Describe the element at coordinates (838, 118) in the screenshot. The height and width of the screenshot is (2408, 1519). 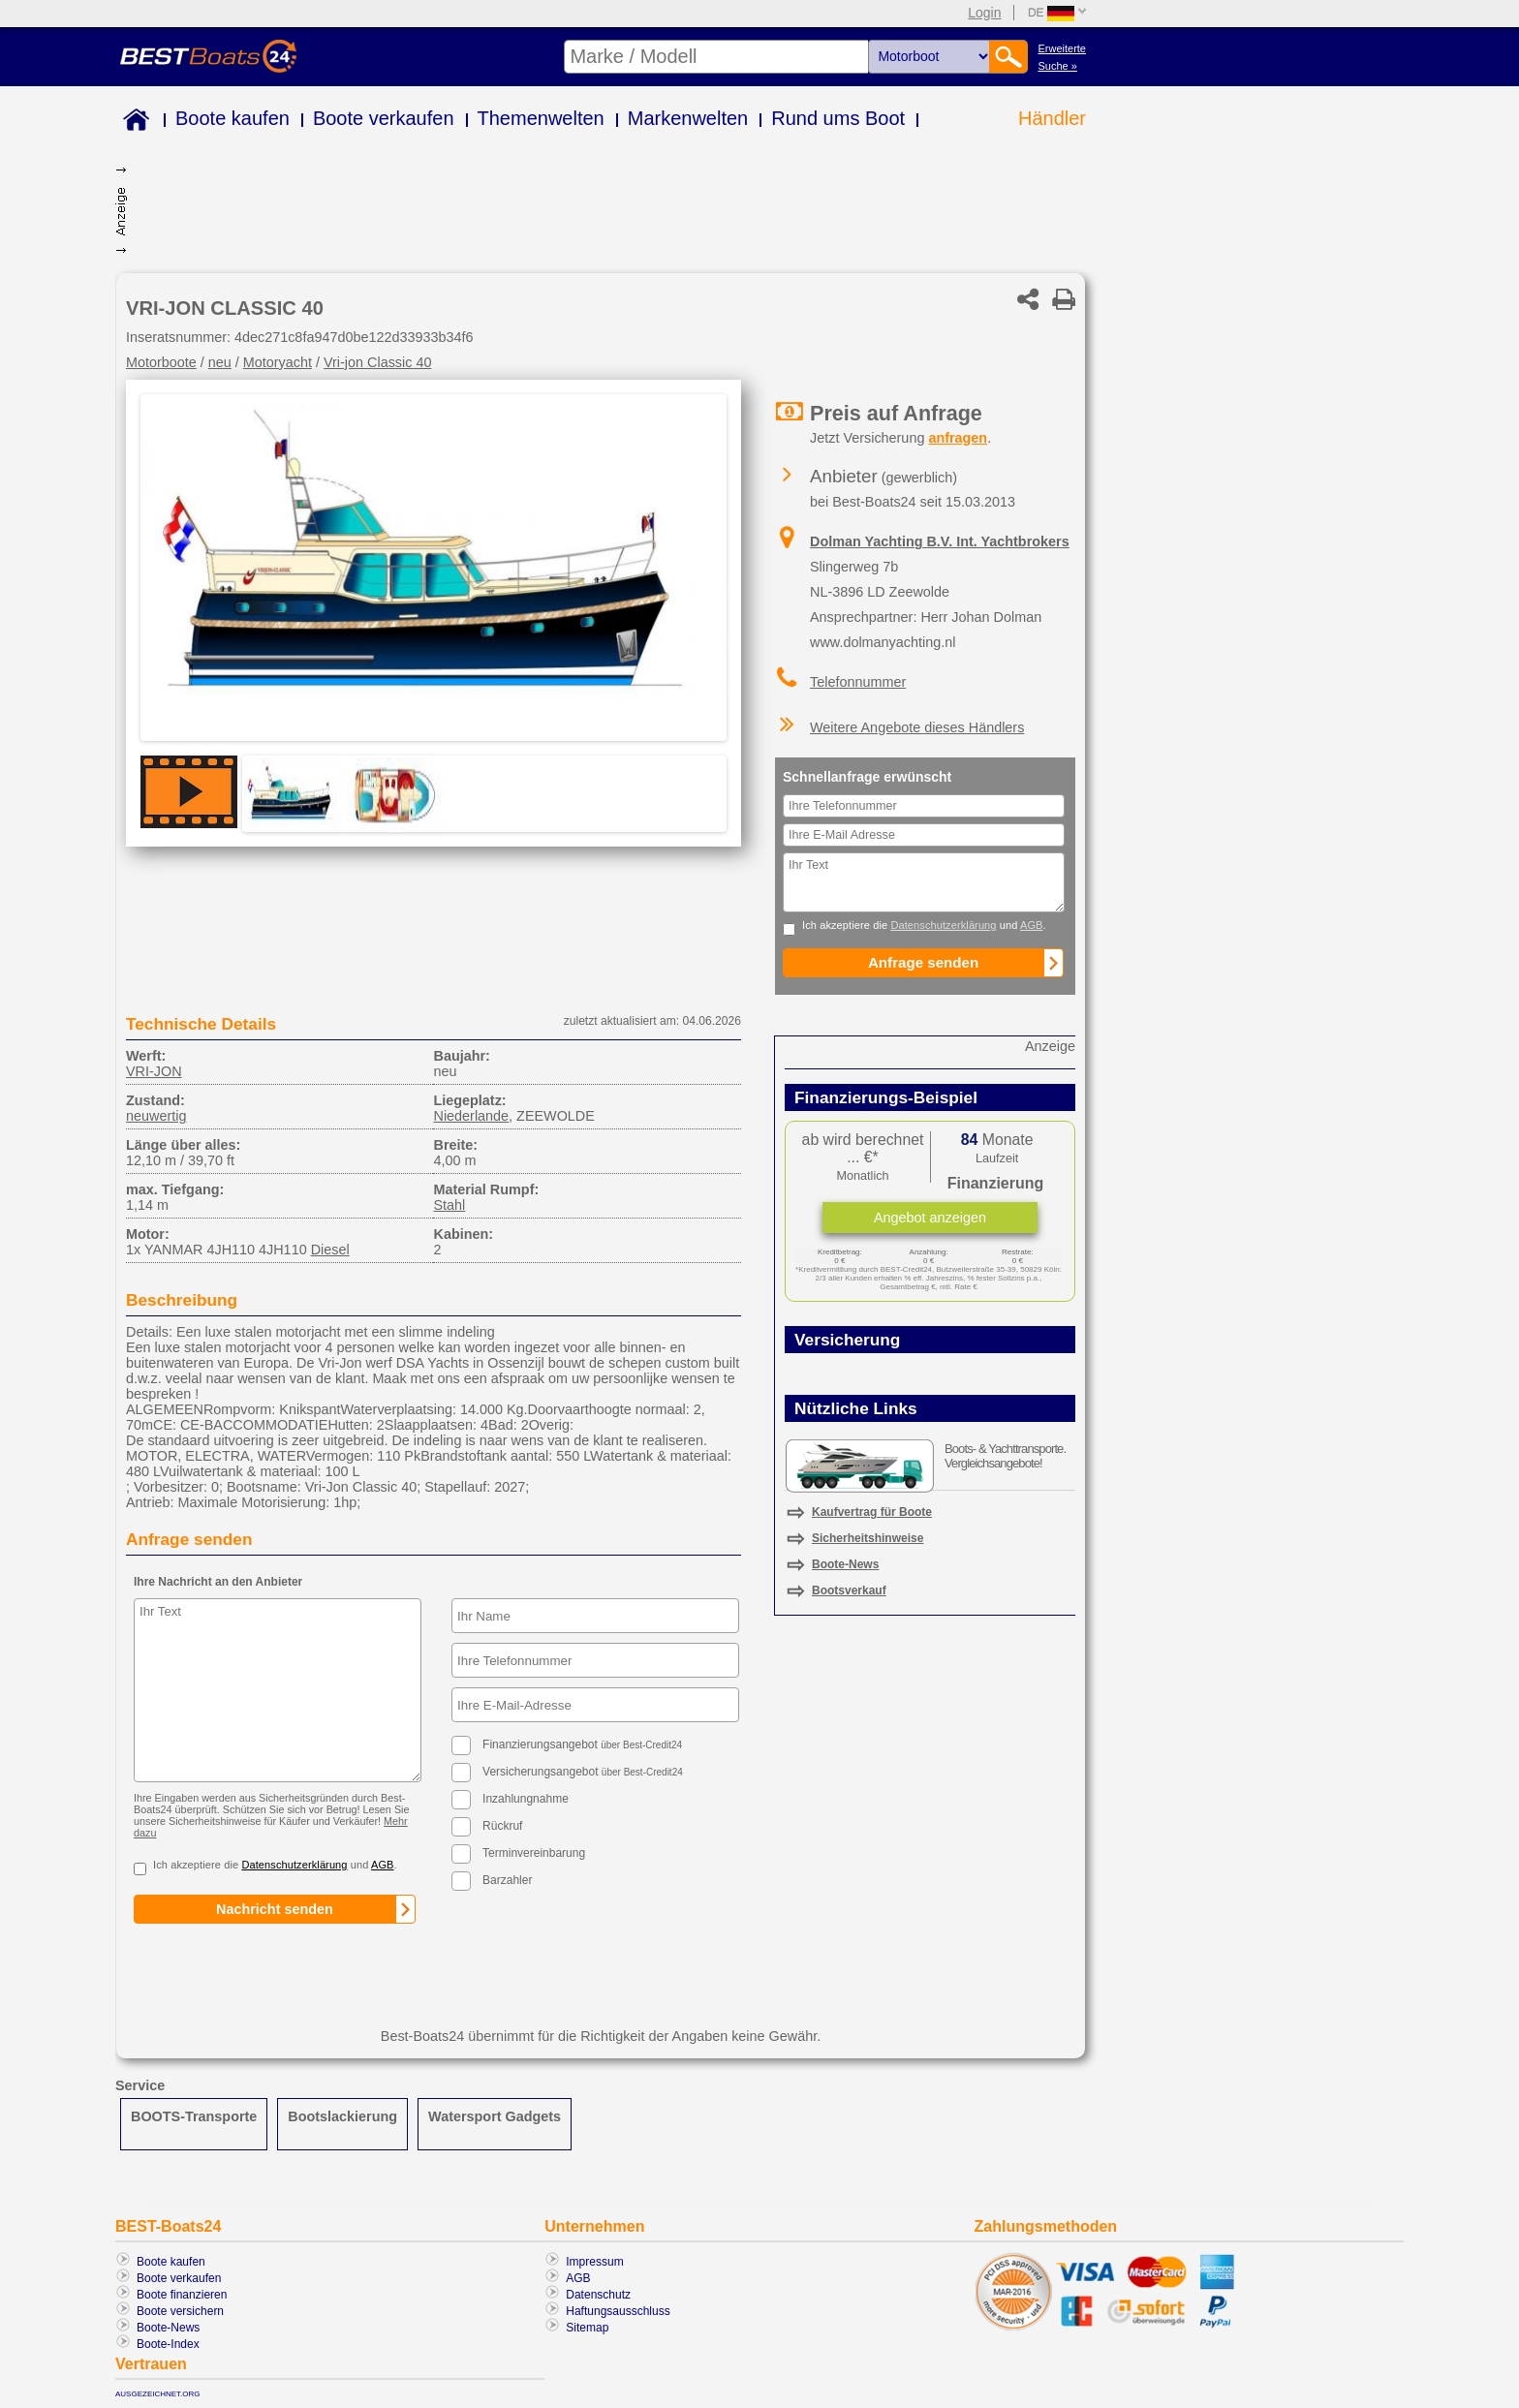
I see `Rund ums Boot` at that location.